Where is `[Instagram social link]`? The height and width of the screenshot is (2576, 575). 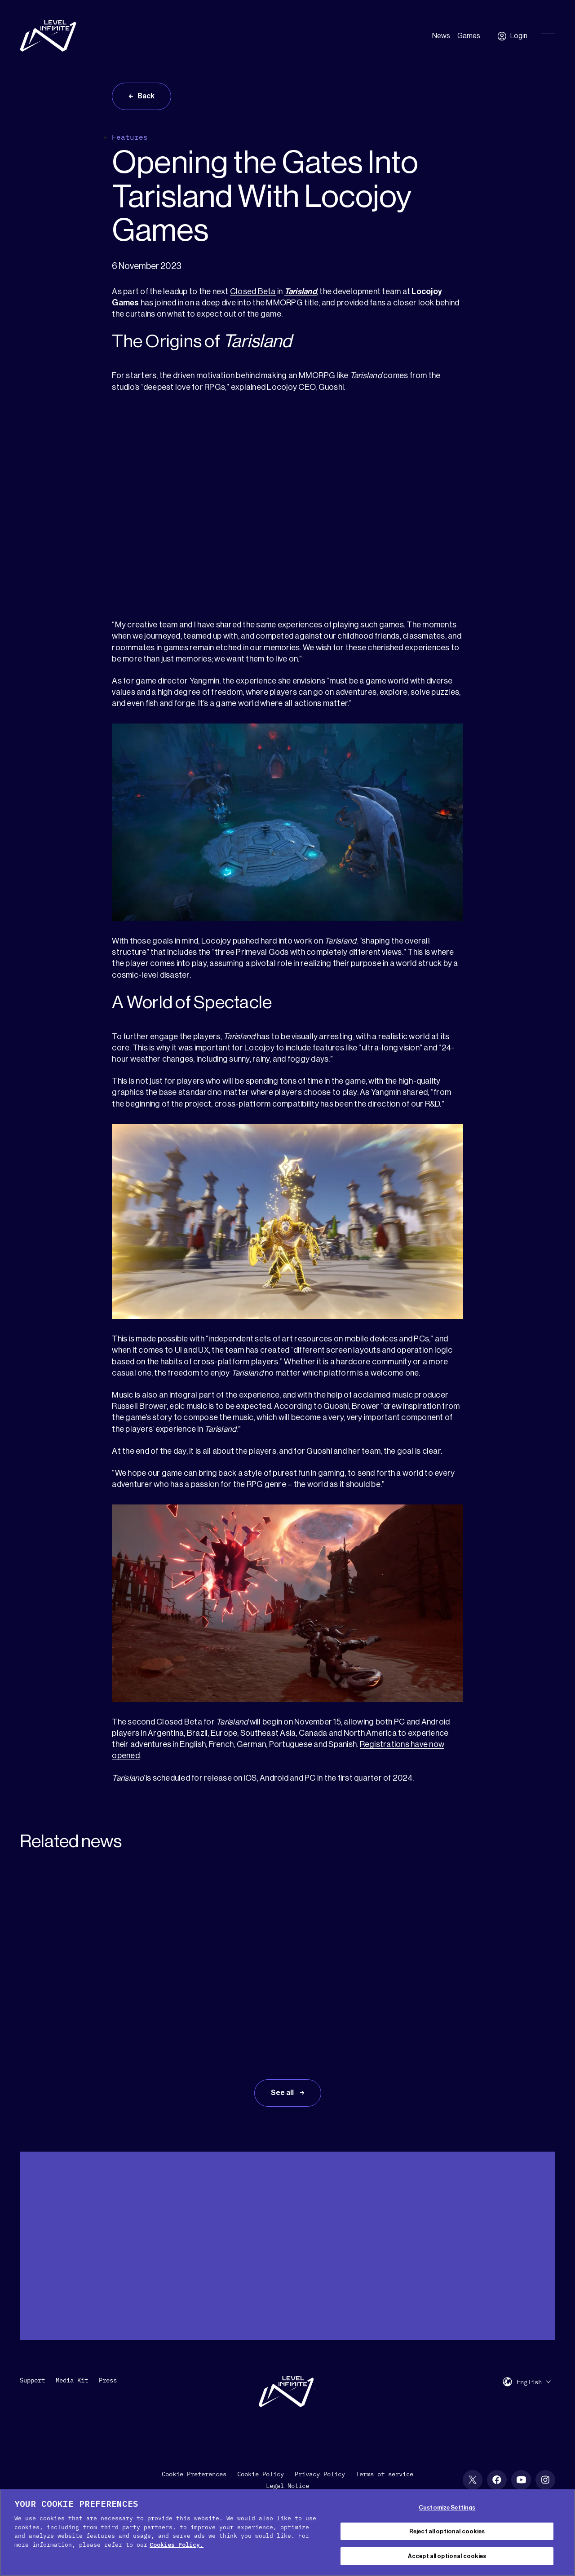
[Instagram social link] is located at coordinates (545, 2480).